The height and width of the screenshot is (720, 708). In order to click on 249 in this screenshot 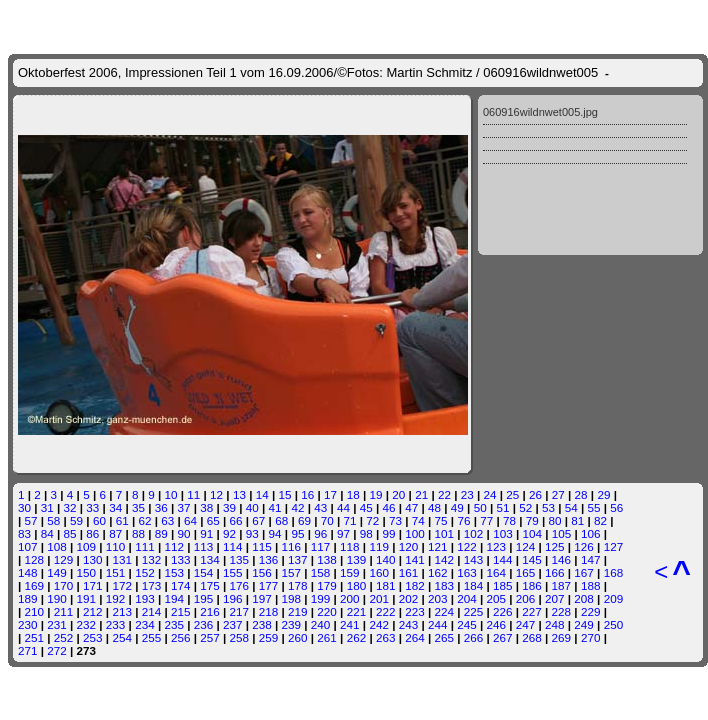, I will do `click(584, 624)`.